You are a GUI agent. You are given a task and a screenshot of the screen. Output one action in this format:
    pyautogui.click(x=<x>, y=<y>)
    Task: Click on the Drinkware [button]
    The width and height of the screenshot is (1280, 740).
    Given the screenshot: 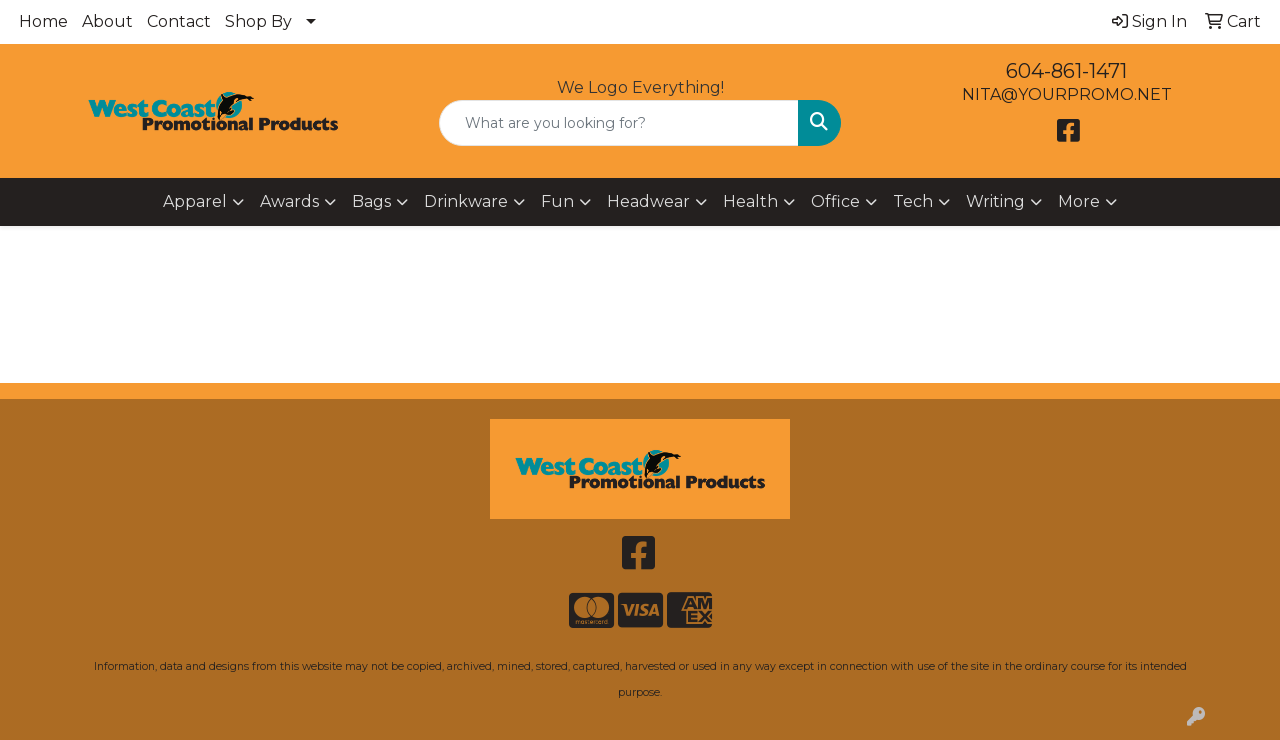 What is the action you would take?
    pyautogui.click(x=466, y=201)
    